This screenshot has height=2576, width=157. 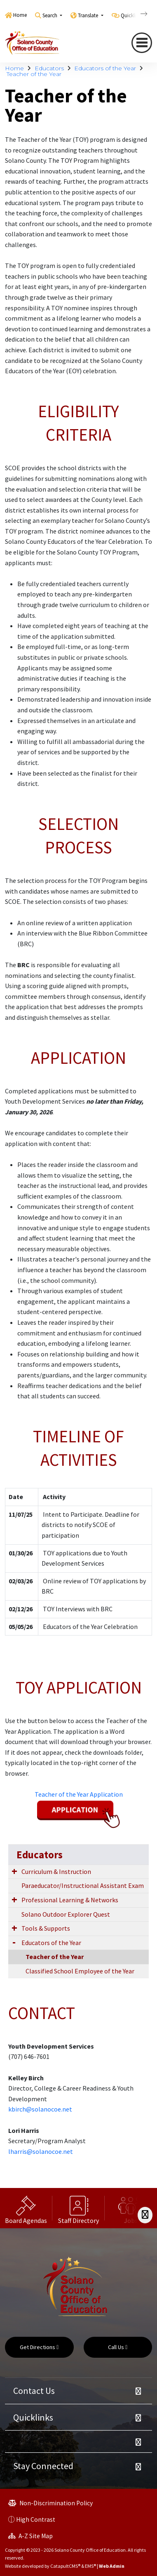 I want to click on Tools & Supports, so click(x=45, y=1928).